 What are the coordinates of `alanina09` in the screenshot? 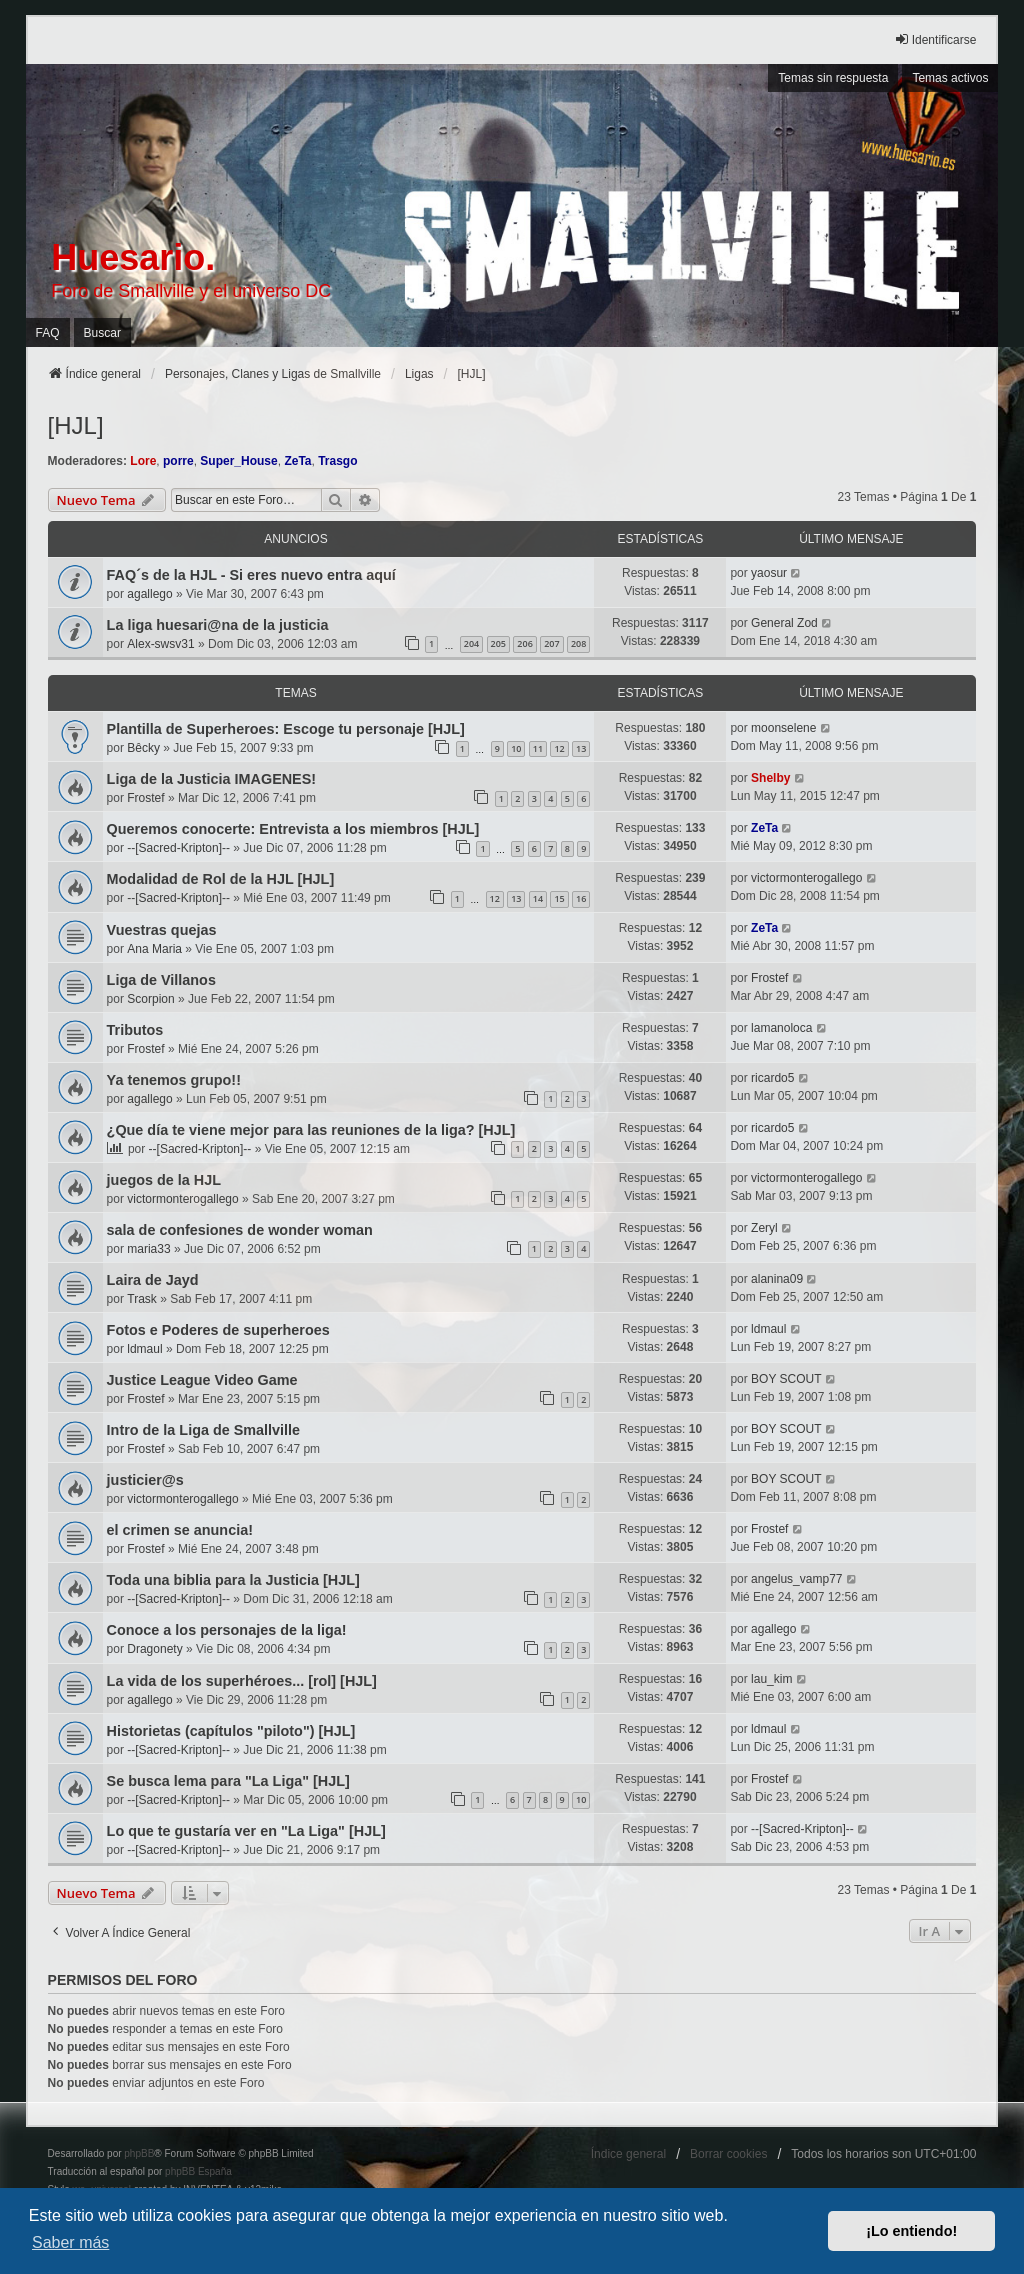 It's located at (777, 1279).